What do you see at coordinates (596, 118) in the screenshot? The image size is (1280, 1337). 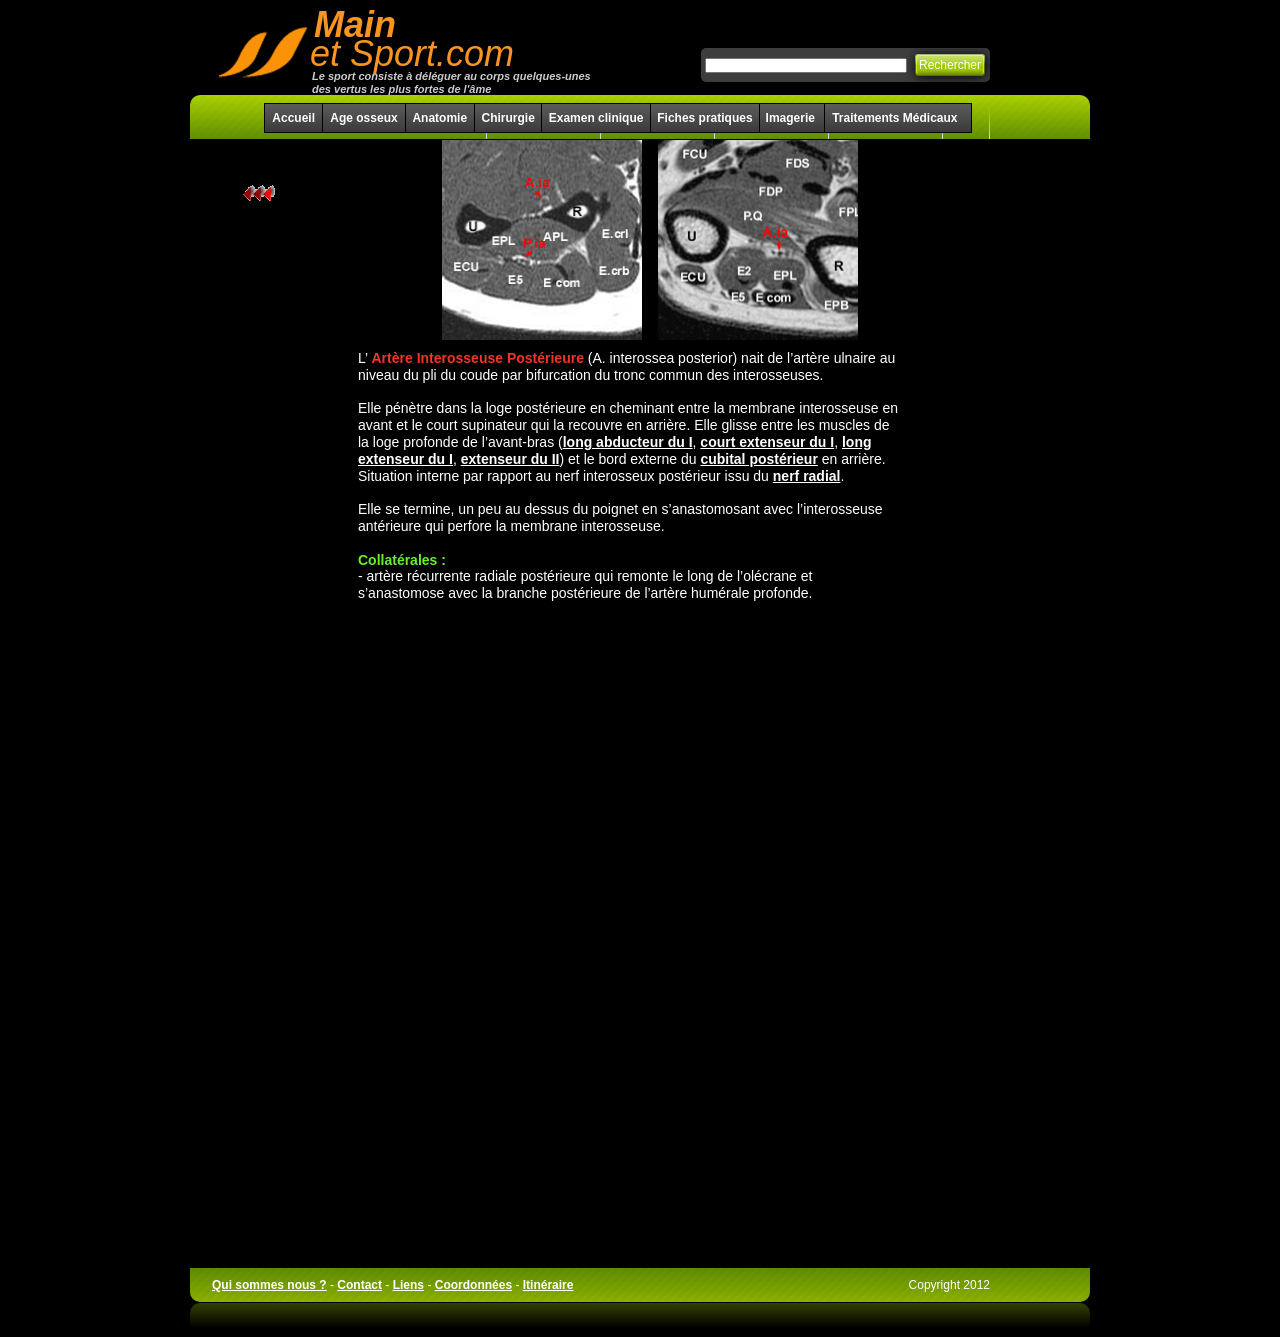 I see `Examen clinique` at bounding box center [596, 118].